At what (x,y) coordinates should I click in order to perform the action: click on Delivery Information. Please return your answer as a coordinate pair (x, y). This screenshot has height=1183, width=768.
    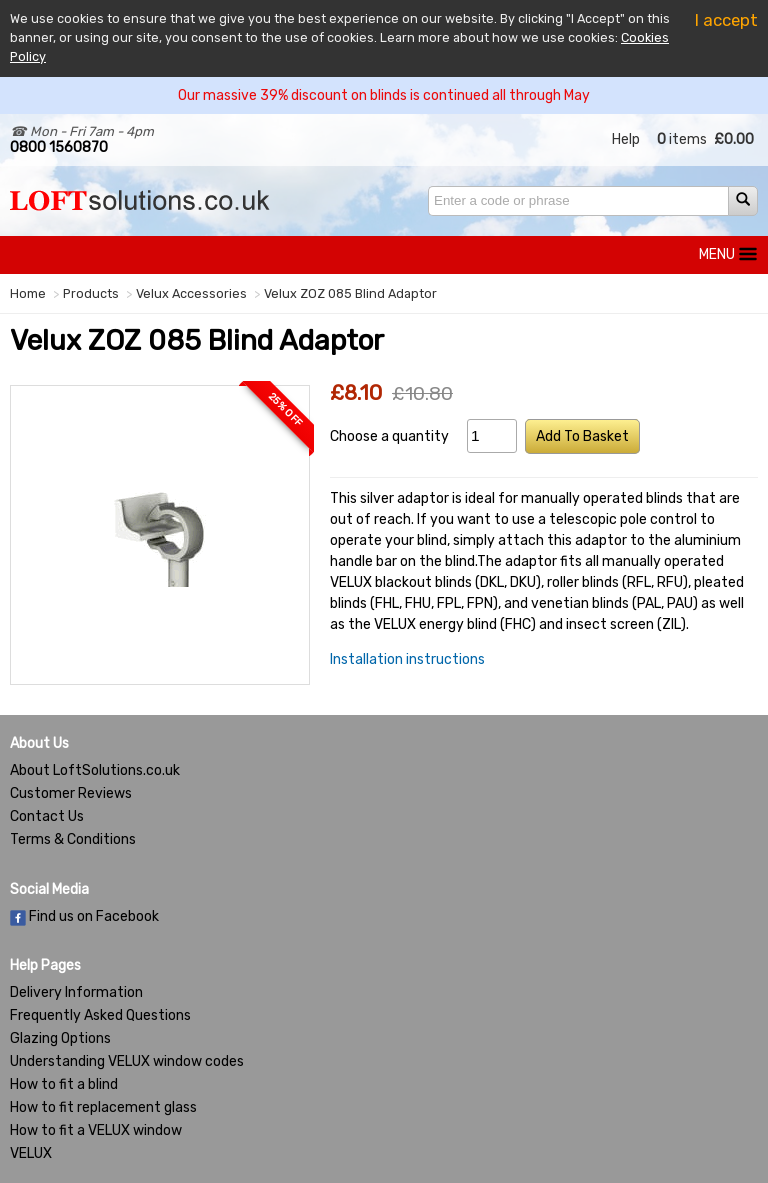
    Looking at the image, I should click on (76, 992).